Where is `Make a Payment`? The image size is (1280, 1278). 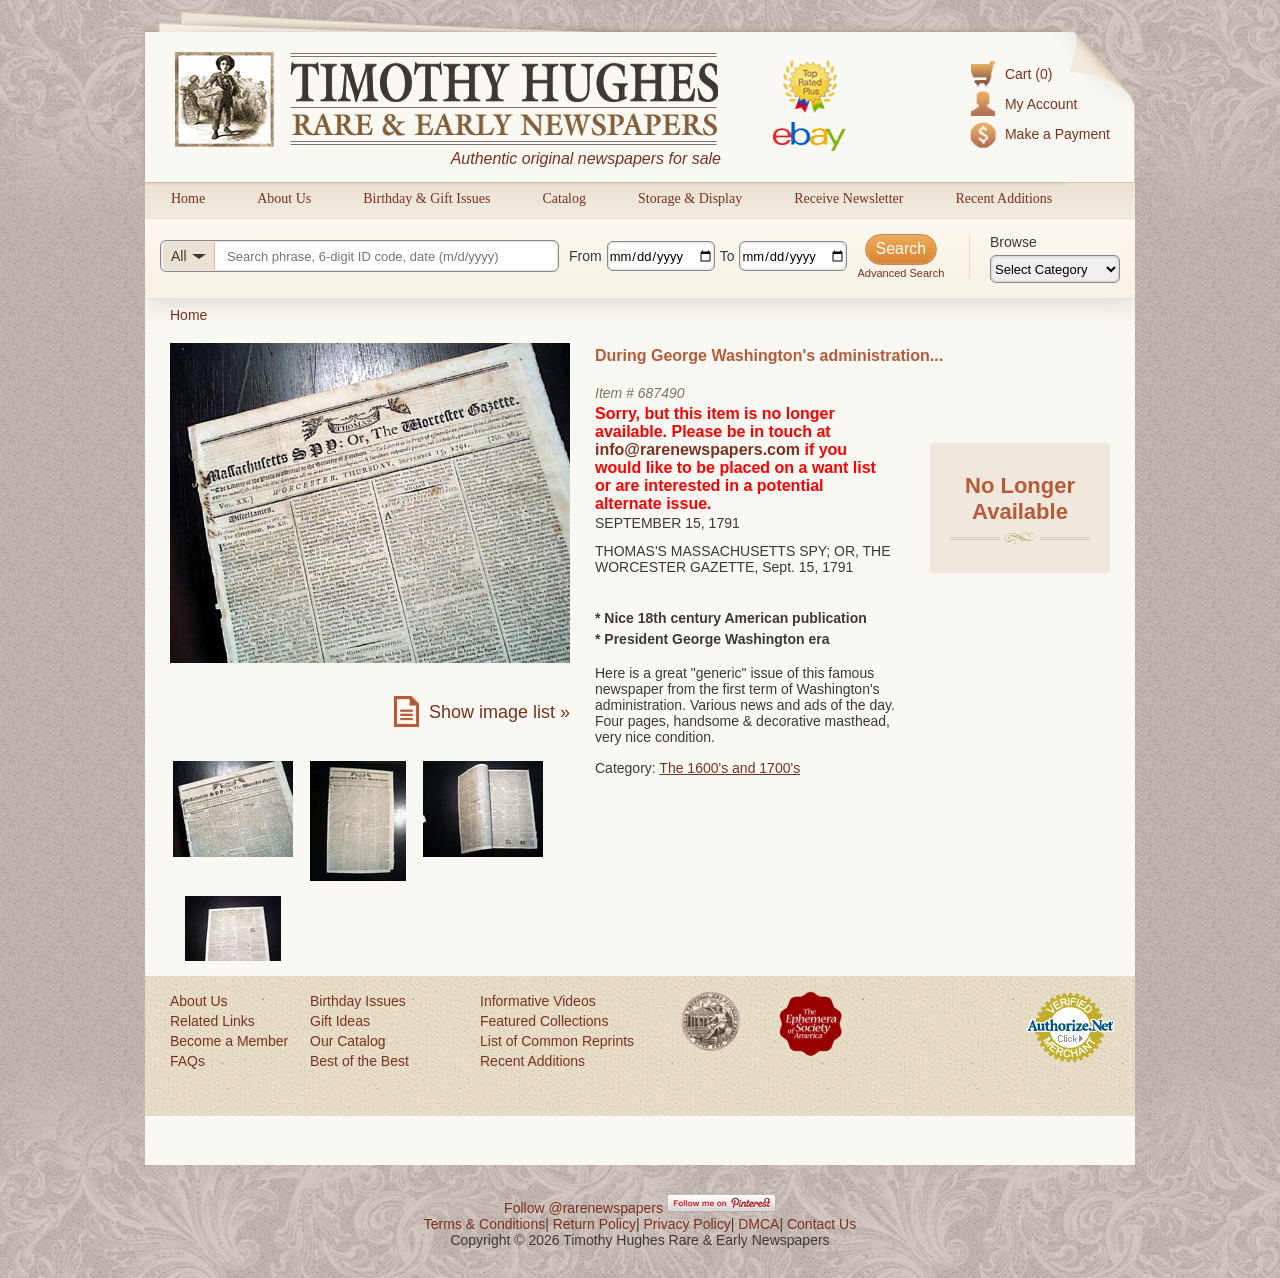 Make a Payment is located at coordinates (1057, 134).